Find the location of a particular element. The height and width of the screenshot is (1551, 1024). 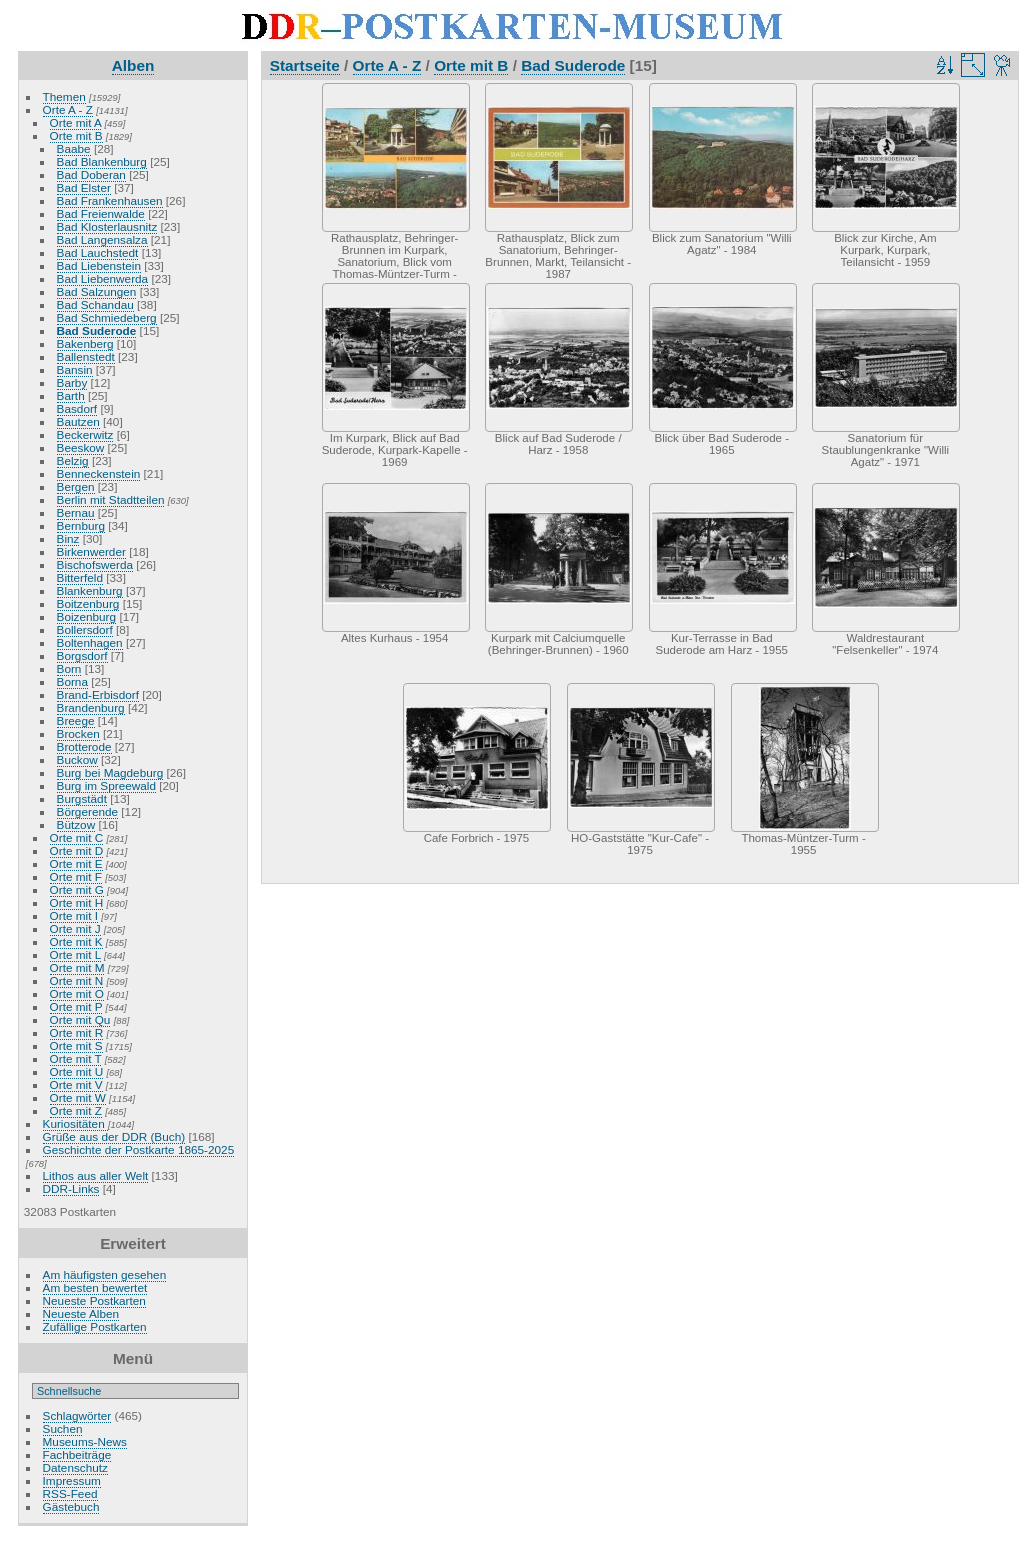

Orte mit I is located at coordinates (74, 915).